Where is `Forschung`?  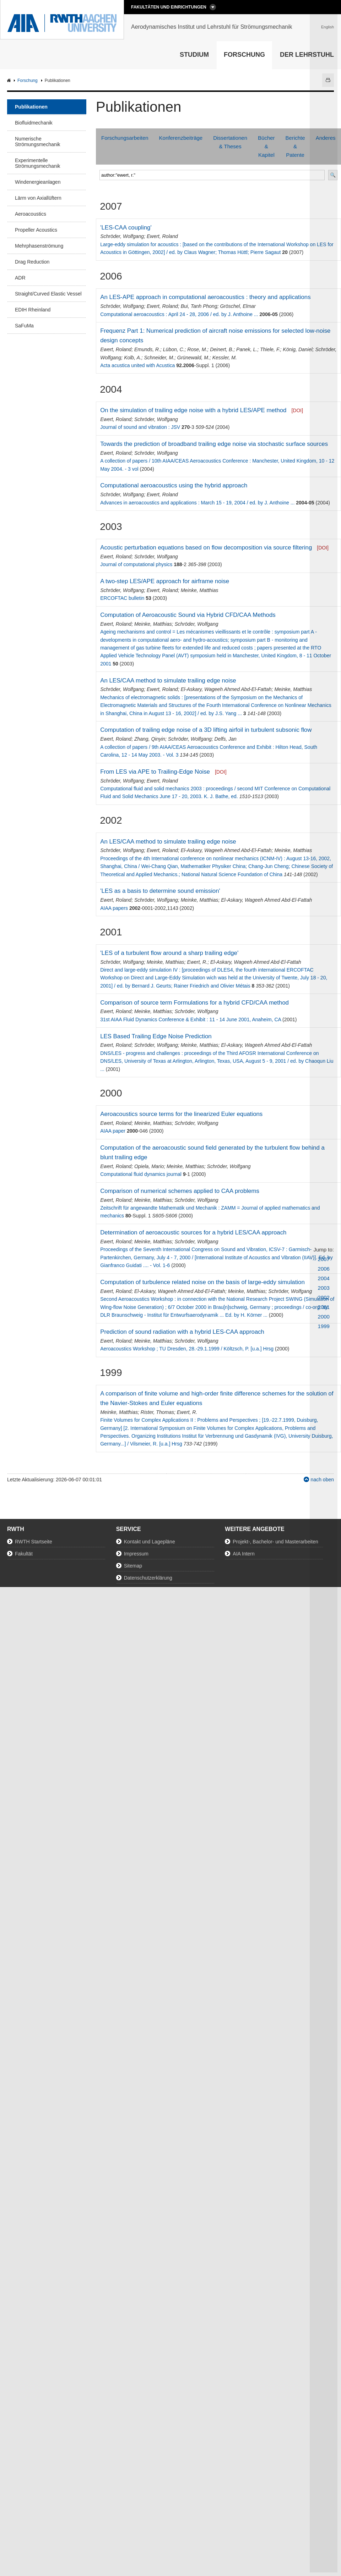 Forschung is located at coordinates (244, 54).